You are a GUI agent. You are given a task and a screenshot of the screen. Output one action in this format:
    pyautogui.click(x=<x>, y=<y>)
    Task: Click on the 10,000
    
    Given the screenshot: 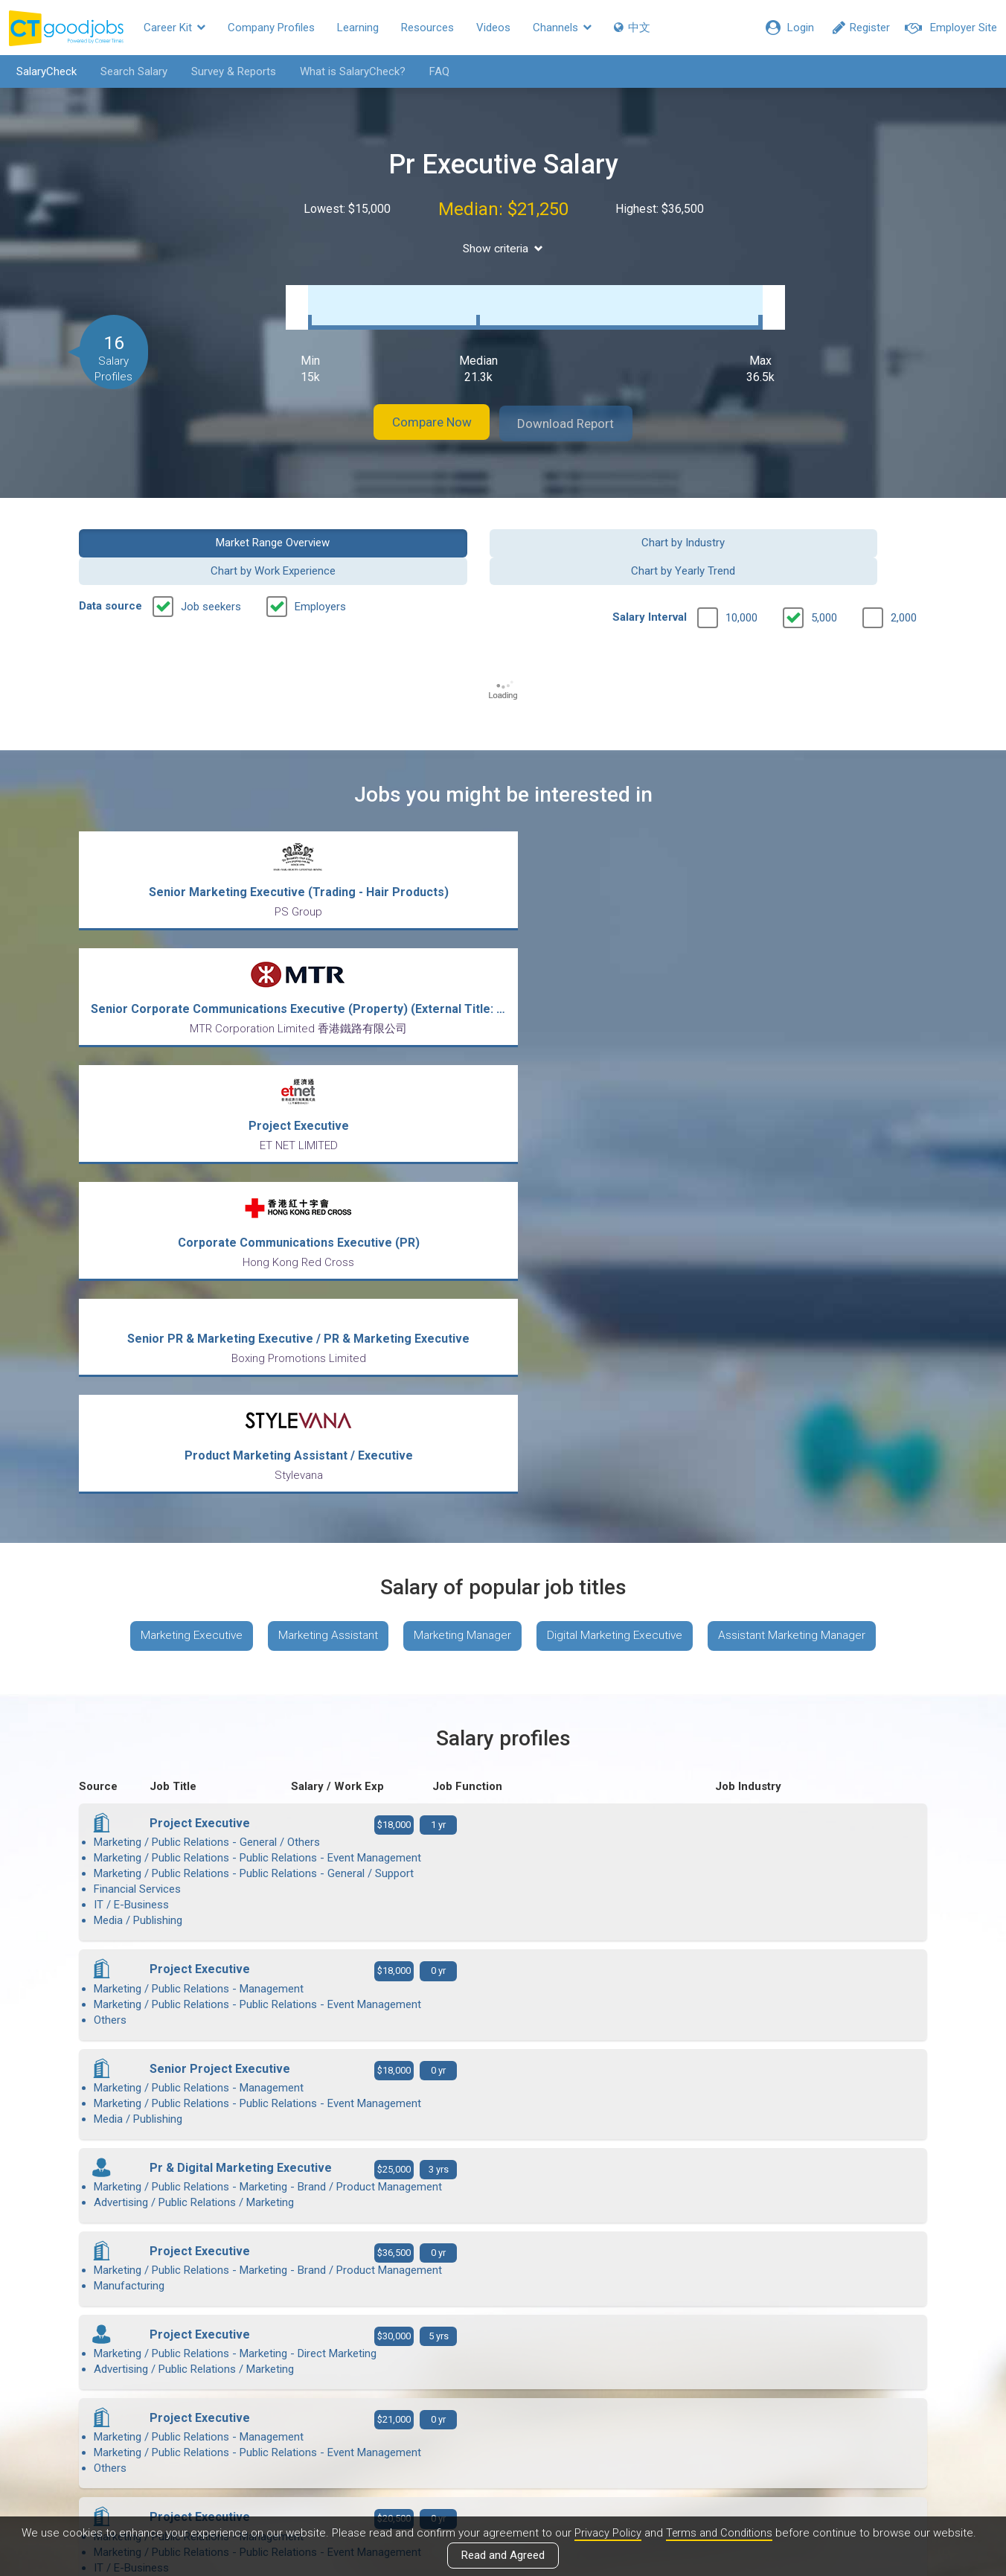 What is the action you would take?
    pyautogui.click(x=741, y=574)
    